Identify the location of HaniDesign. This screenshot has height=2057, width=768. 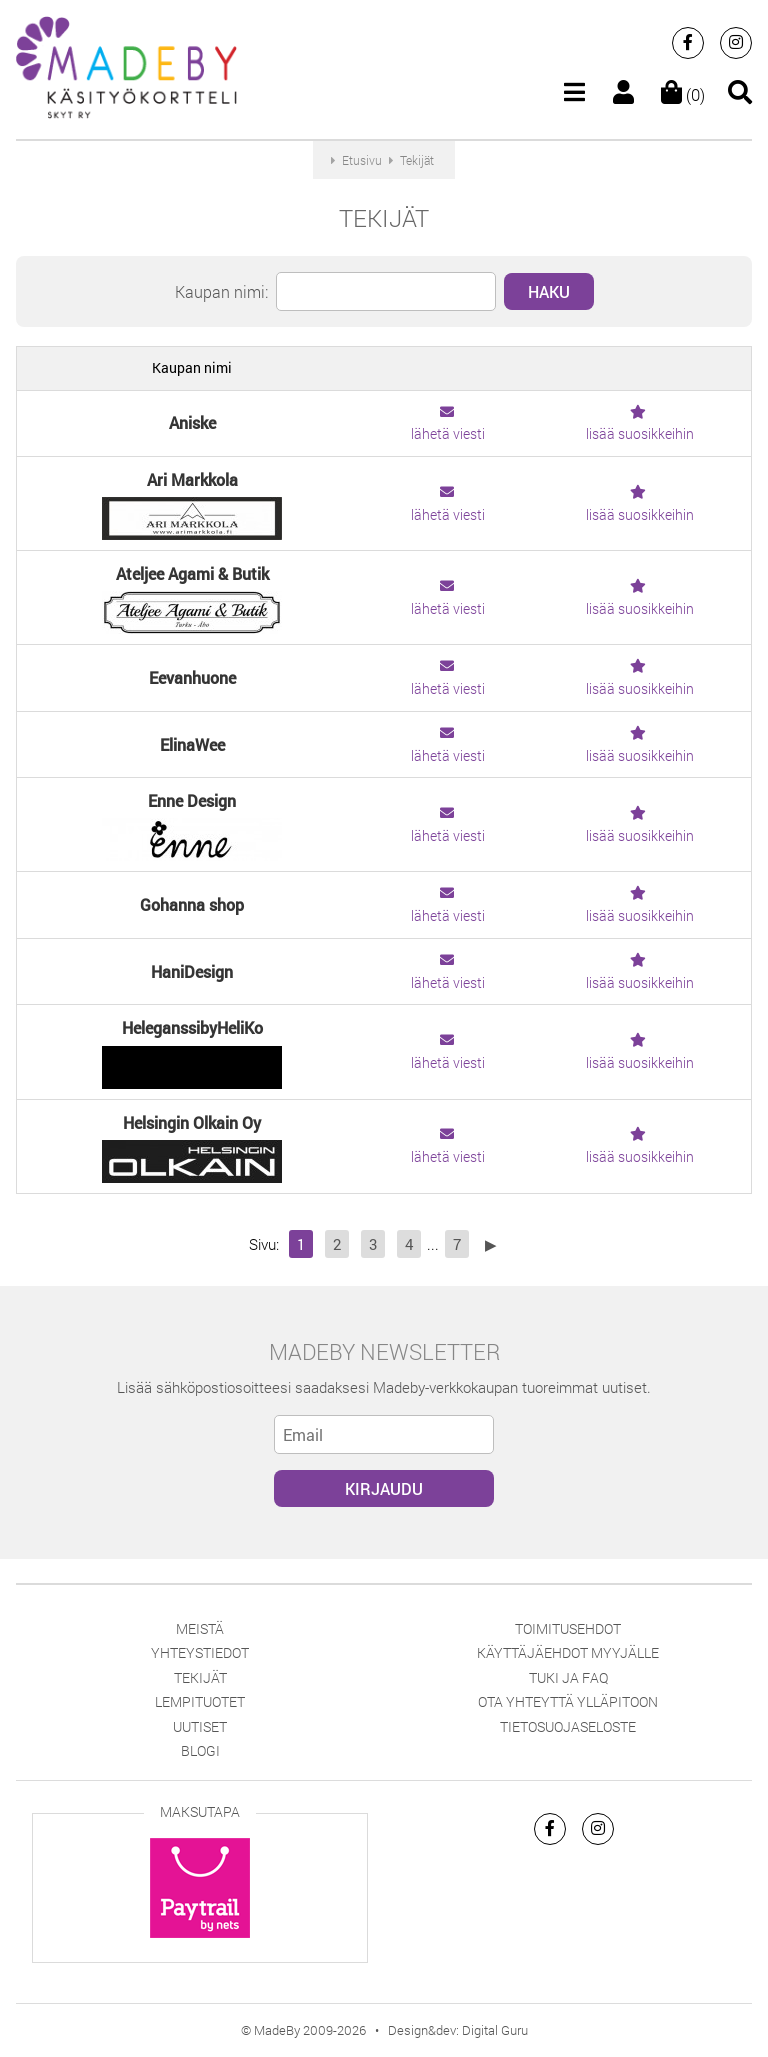
(192, 971).